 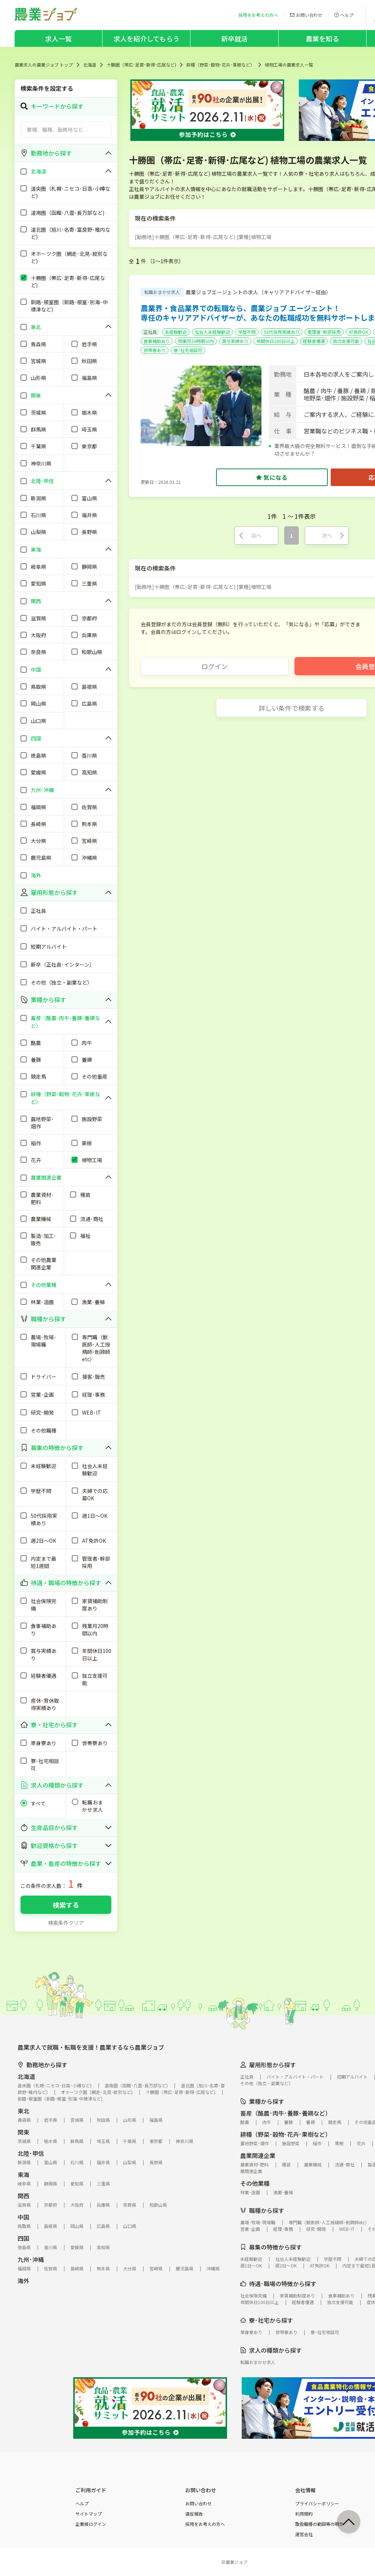 I want to click on 畜産（酪農･肉牛･養豚･養鶏など）, so click(x=285, y=2113).